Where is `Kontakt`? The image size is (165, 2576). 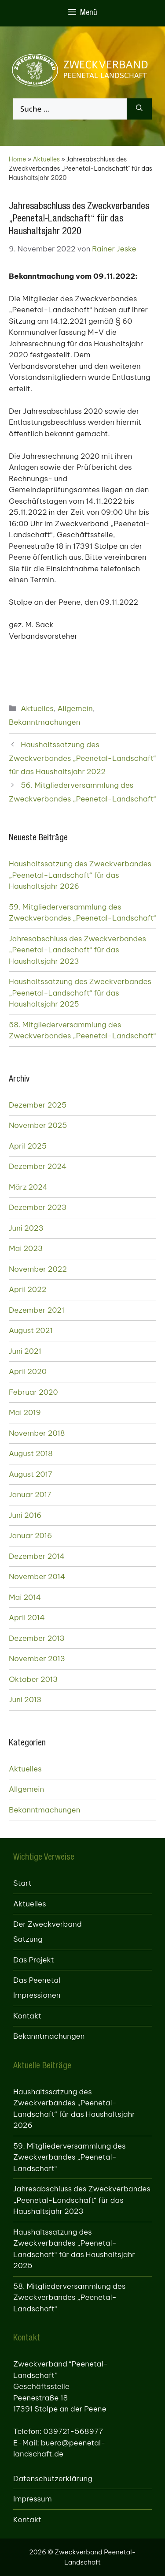 Kontakt is located at coordinates (27, 2016).